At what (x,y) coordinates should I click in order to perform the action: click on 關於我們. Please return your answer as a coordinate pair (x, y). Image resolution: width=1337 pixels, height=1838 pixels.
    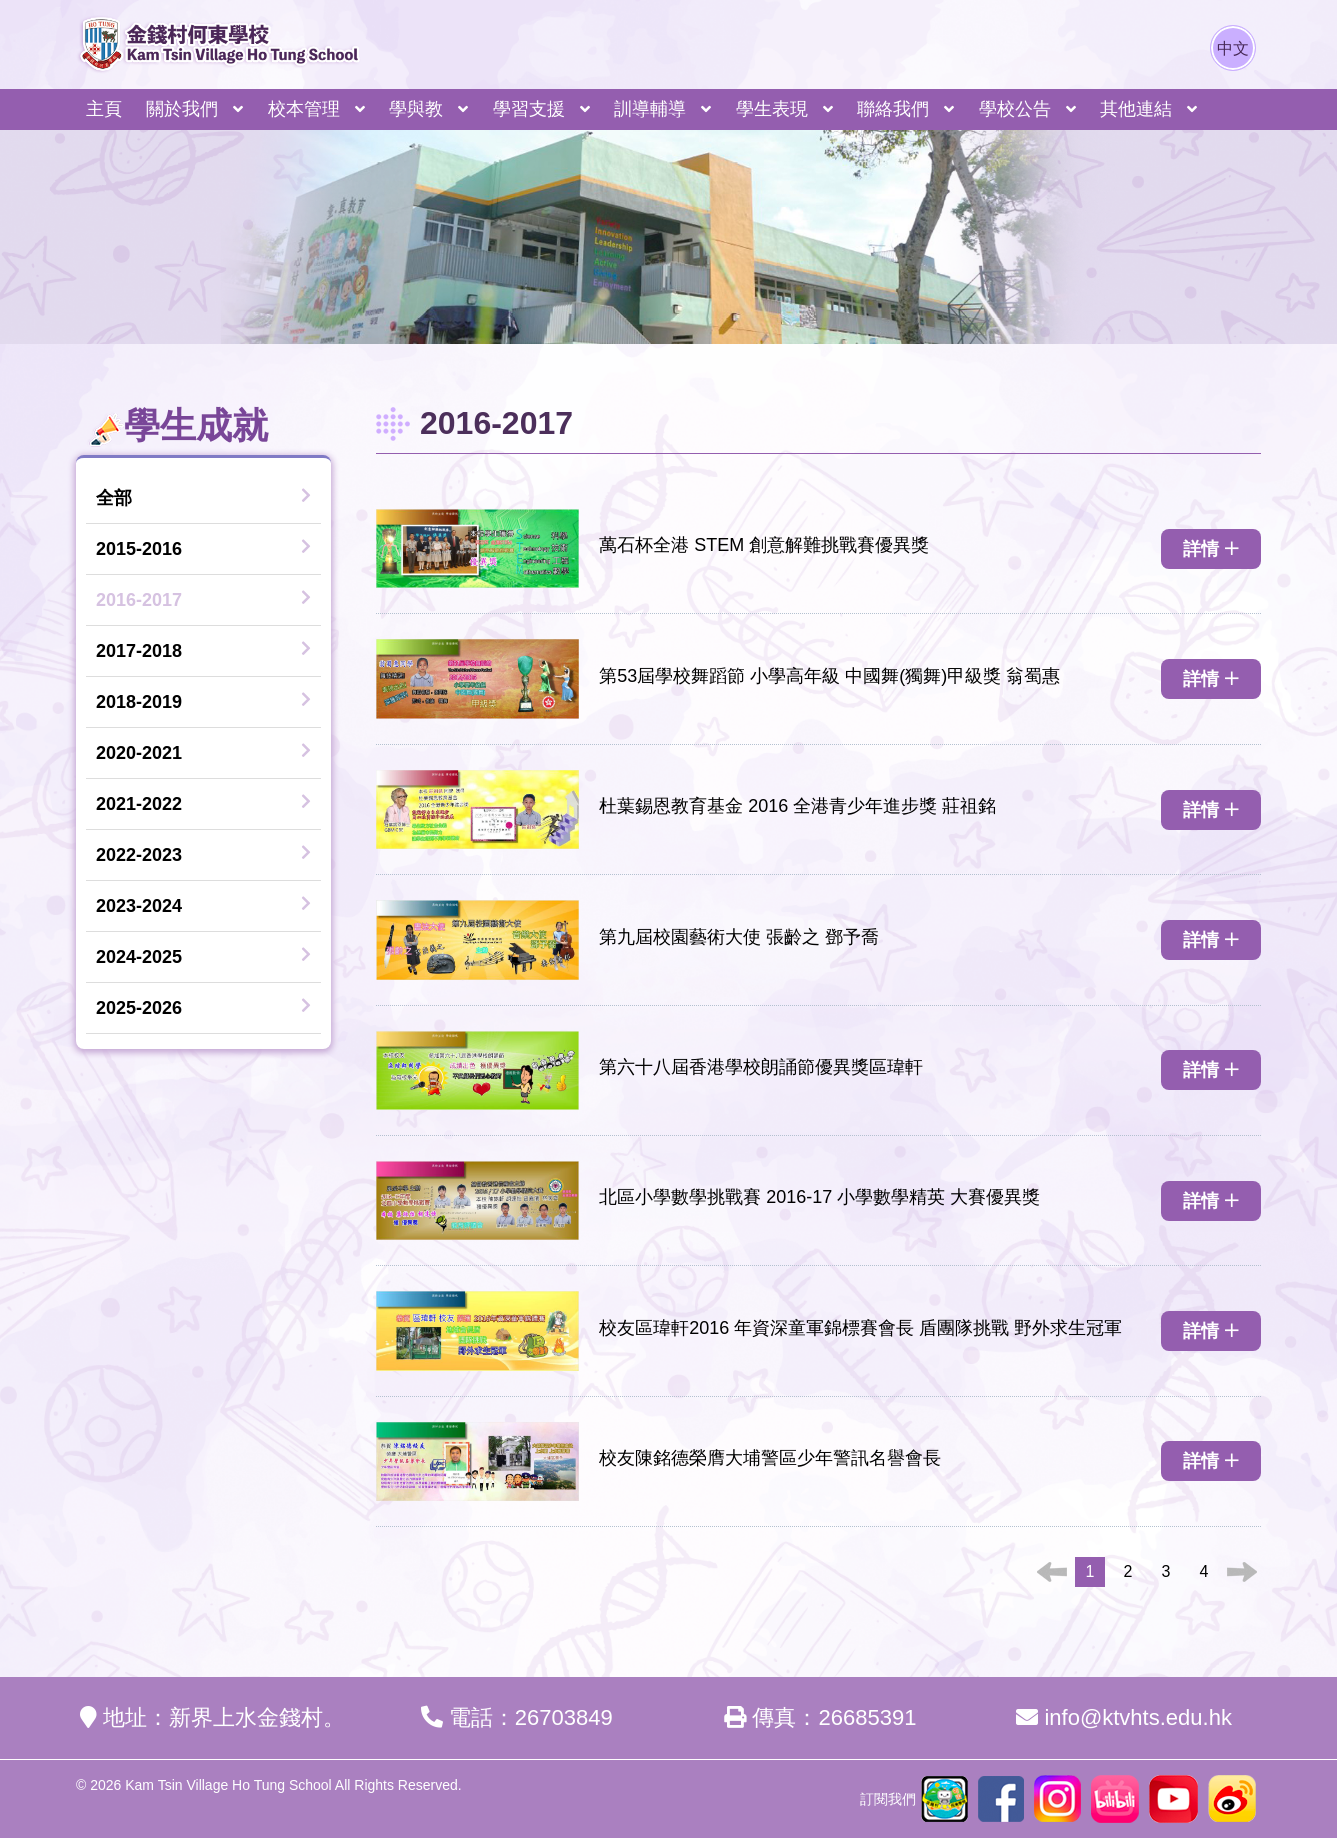
    Looking at the image, I should click on (182, 109).